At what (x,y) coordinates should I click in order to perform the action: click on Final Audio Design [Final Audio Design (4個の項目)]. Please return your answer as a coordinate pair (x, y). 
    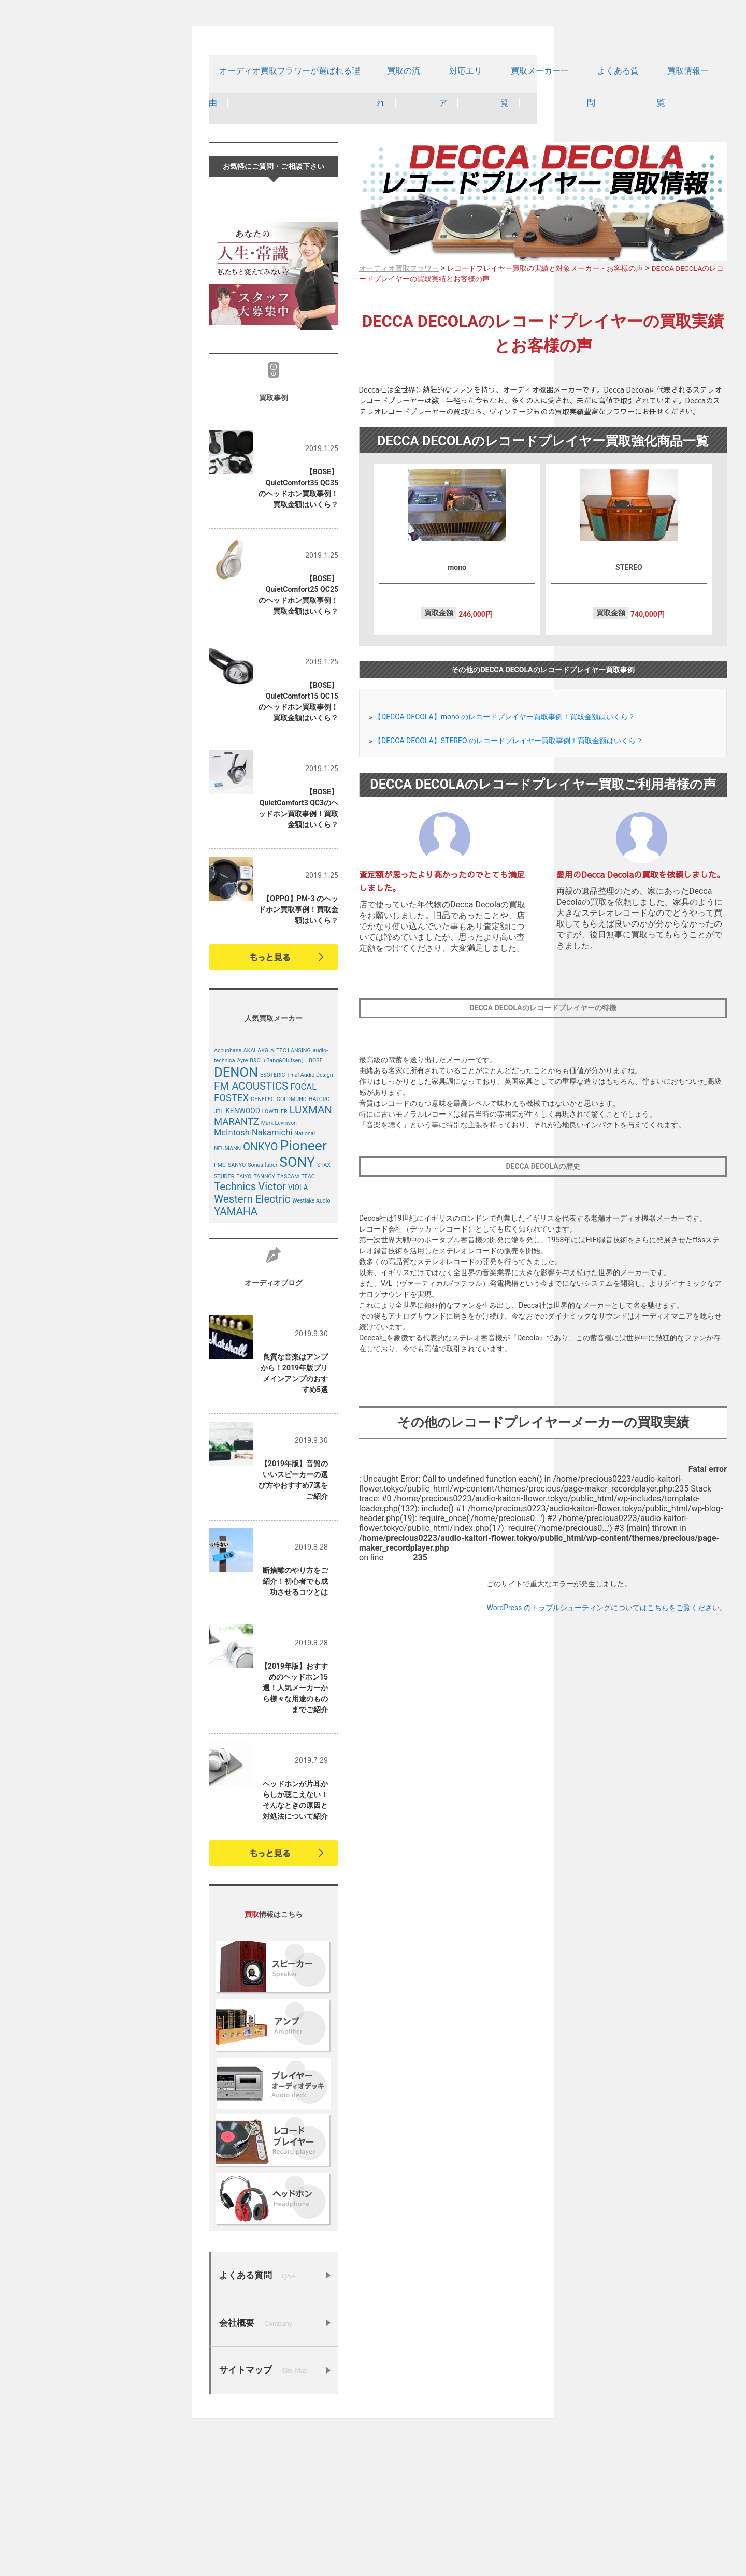
    Looking at the image, I should click on (310, 1216).